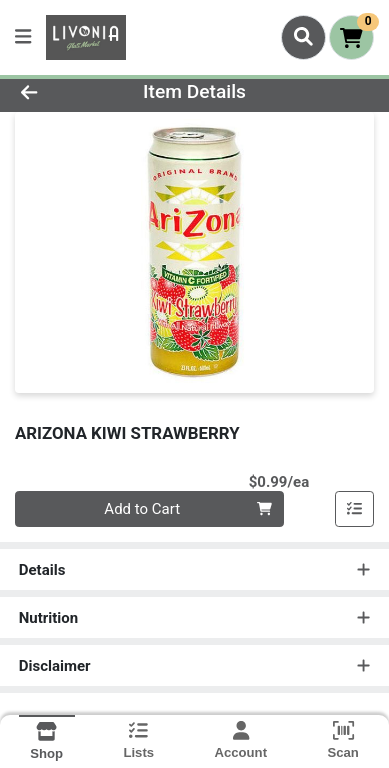 Image resolution: width=389 pixels, height=768 pixels. Describe the element at coordinates (60, 92) in the screenshot. I see `[Go Back]` at that location.